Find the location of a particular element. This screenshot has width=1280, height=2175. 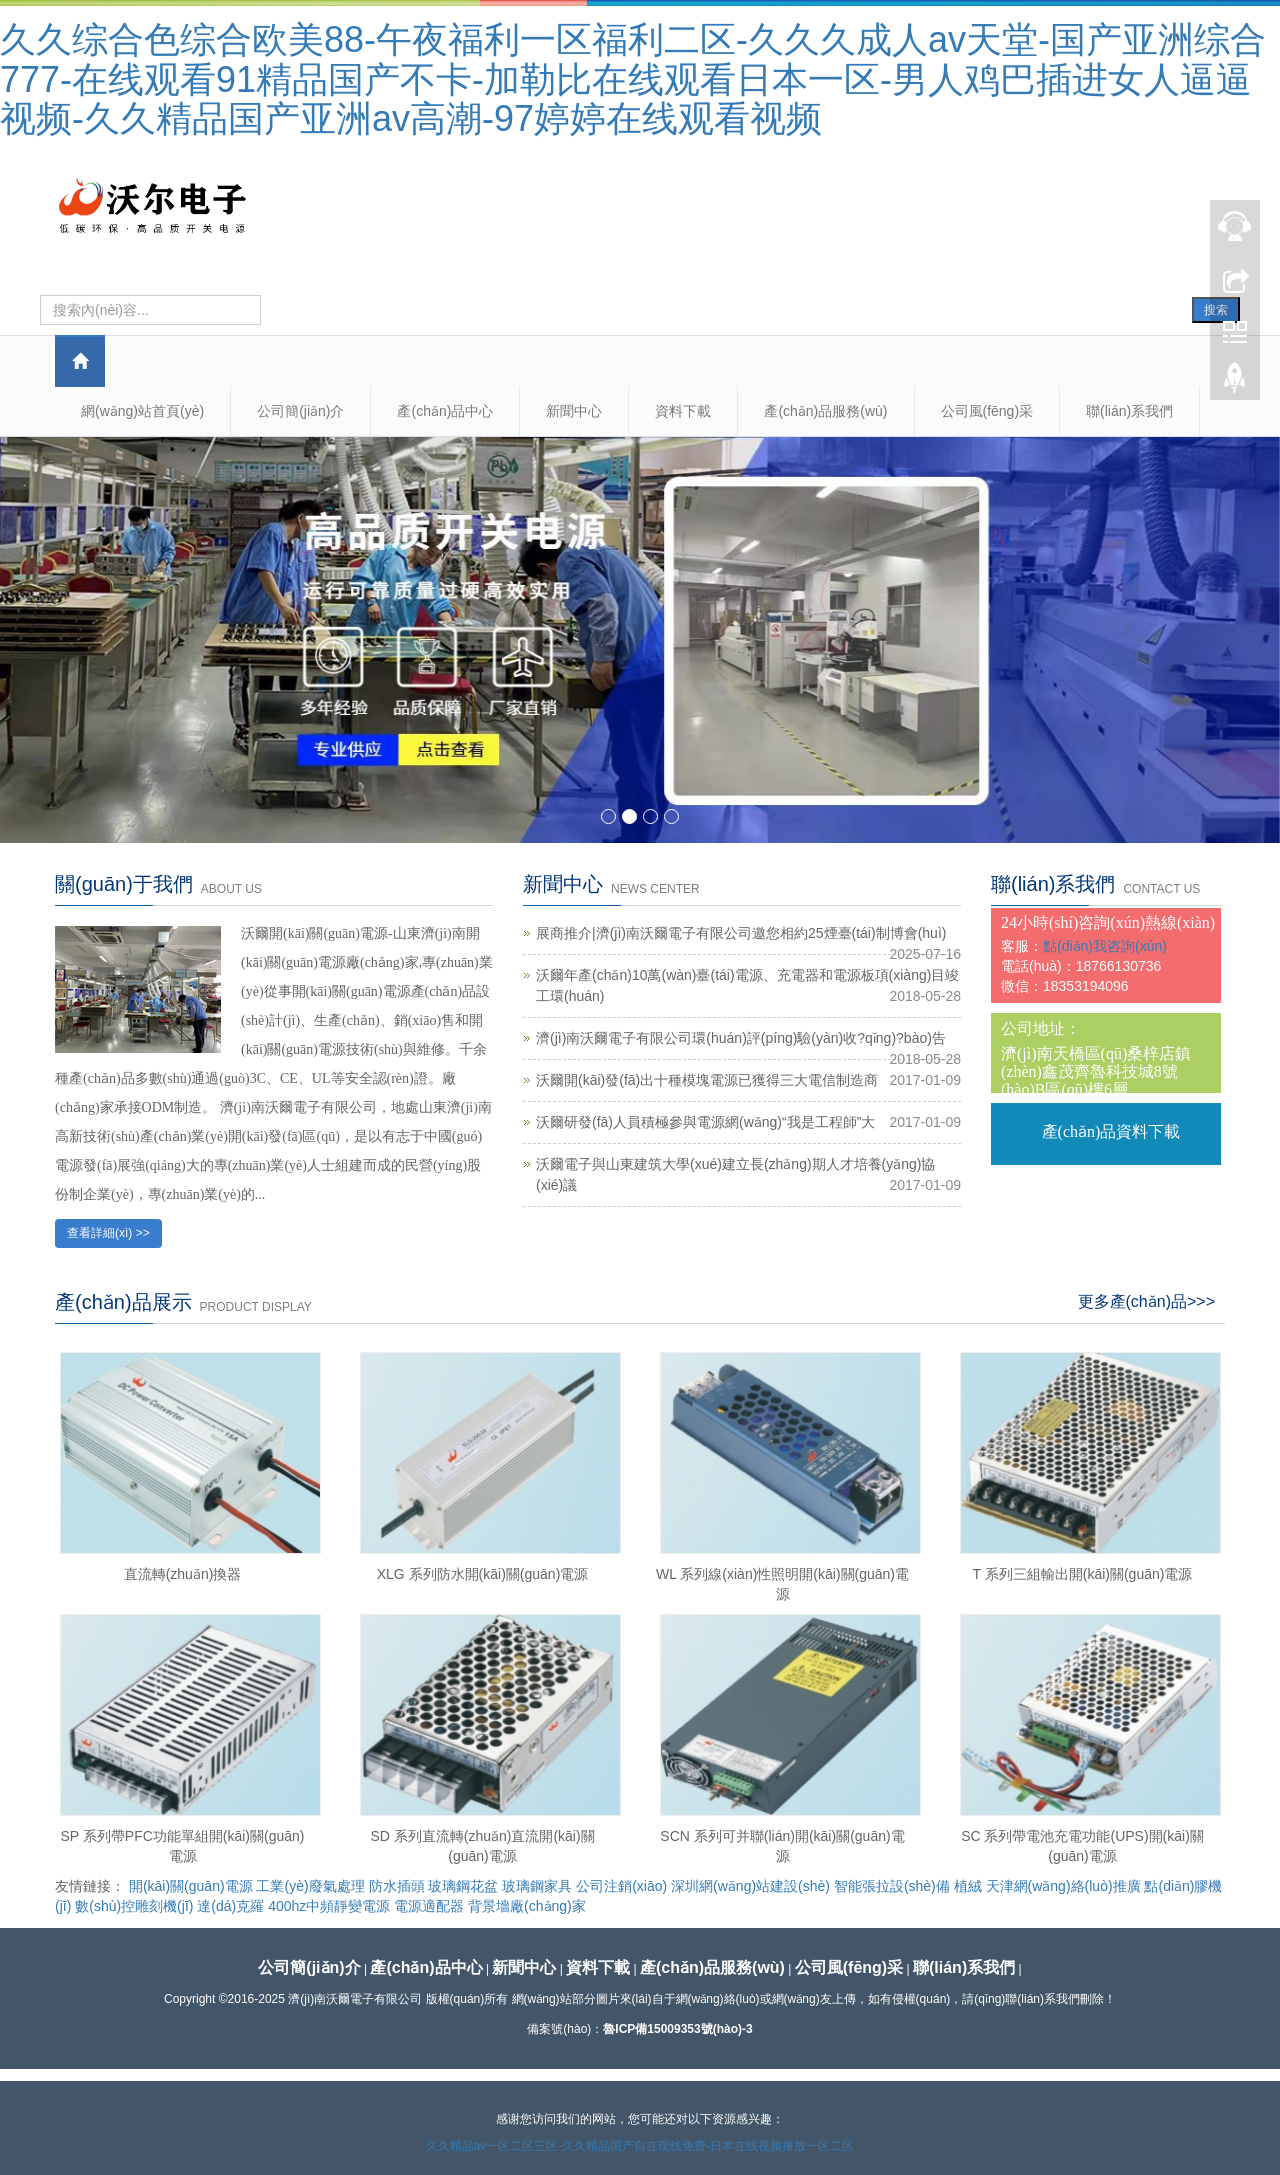

資料下載 is located at coordinates (683, 411).